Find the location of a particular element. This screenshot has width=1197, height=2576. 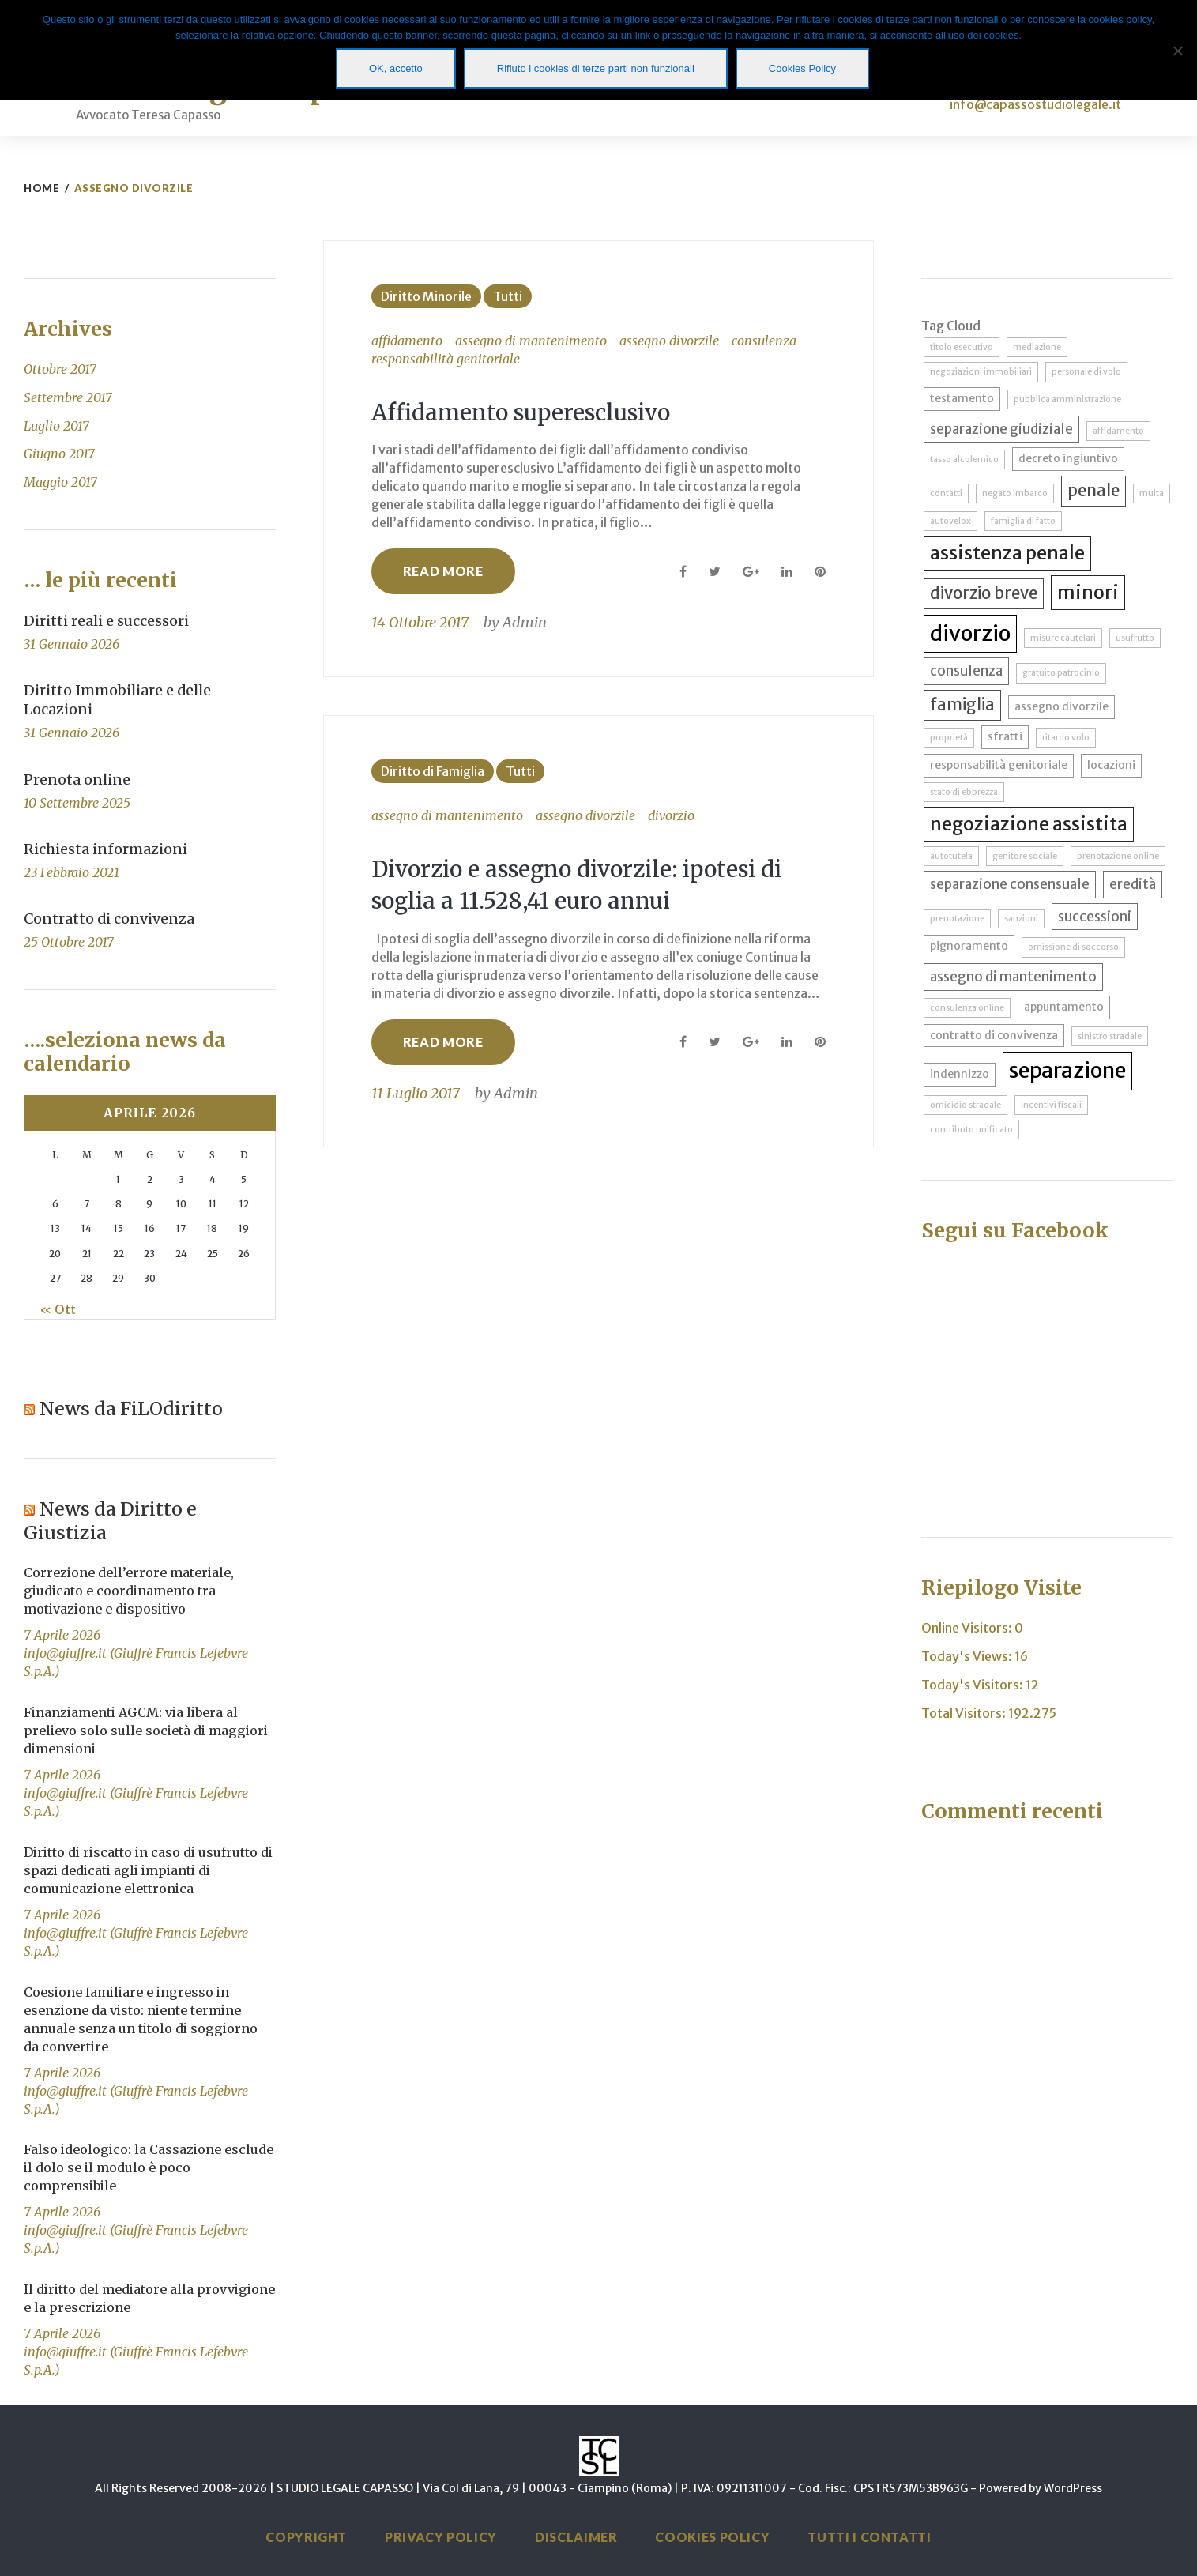

pubblica amministrazione is located at coordinates (1067, 399).